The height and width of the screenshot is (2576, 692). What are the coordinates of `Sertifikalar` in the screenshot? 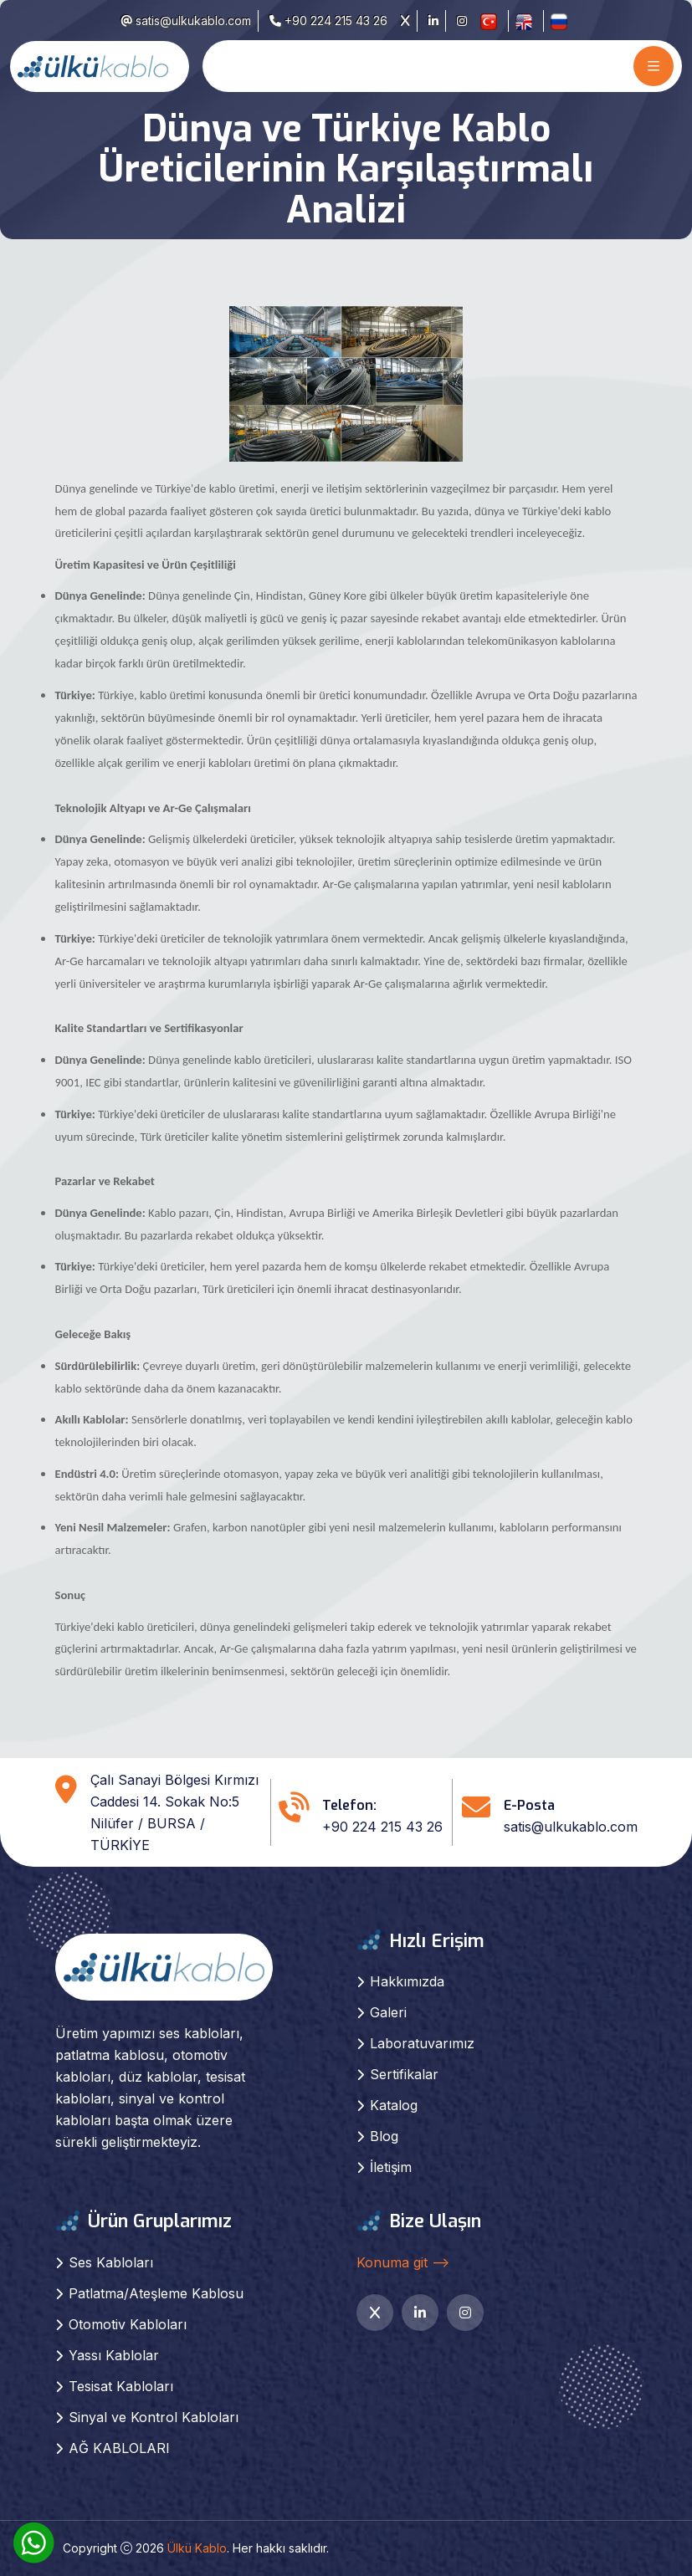 It's located at (404, 2074).